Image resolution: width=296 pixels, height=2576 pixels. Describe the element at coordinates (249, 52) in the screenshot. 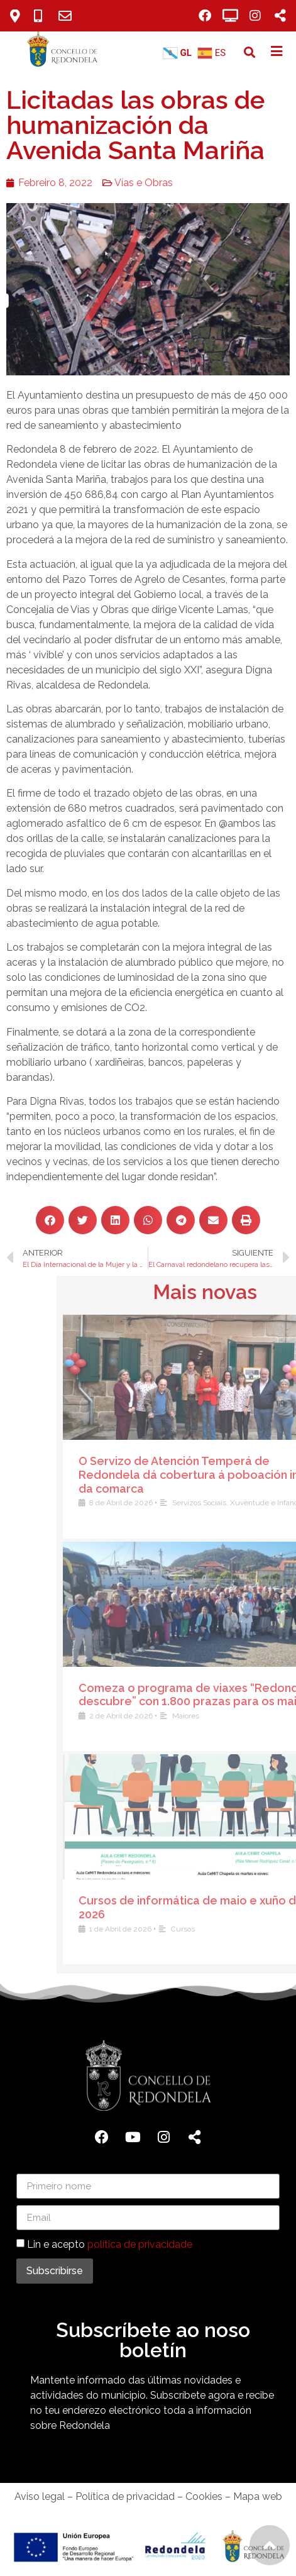

I see `[button]` at that location.